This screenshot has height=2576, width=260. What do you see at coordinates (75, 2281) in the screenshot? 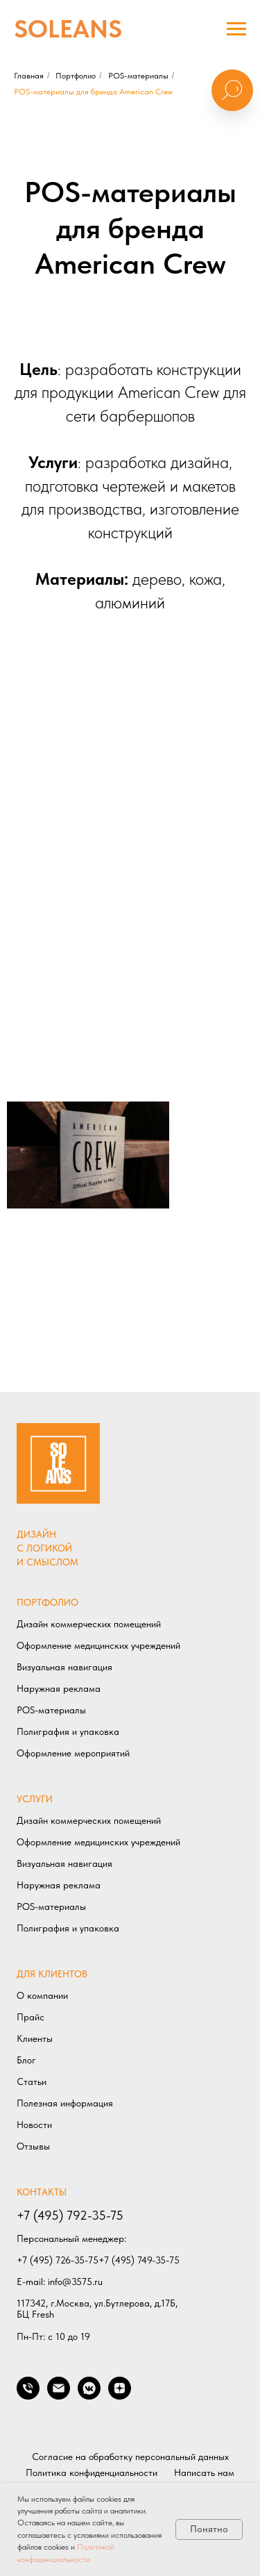
I see `info@3575.ru` at bounding box center [75, 2281].